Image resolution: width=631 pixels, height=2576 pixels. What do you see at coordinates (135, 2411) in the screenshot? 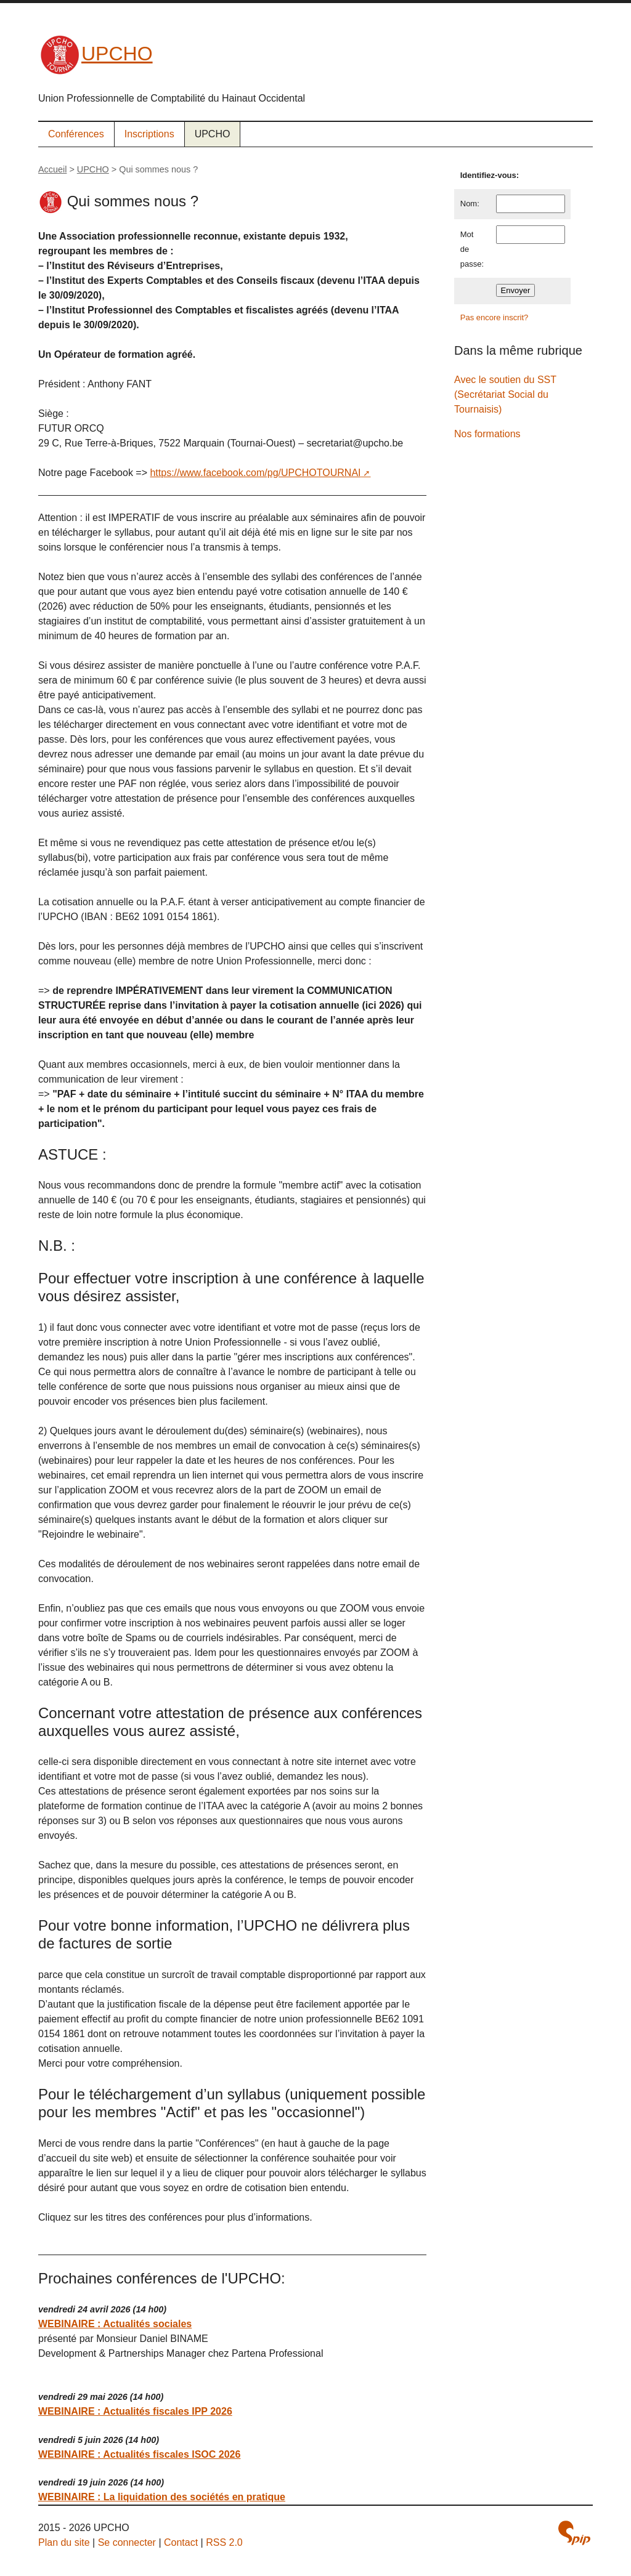
I see `WEBINAIRE : Actualités fiscales IPP 2026` at bounding box center [135, 2411].